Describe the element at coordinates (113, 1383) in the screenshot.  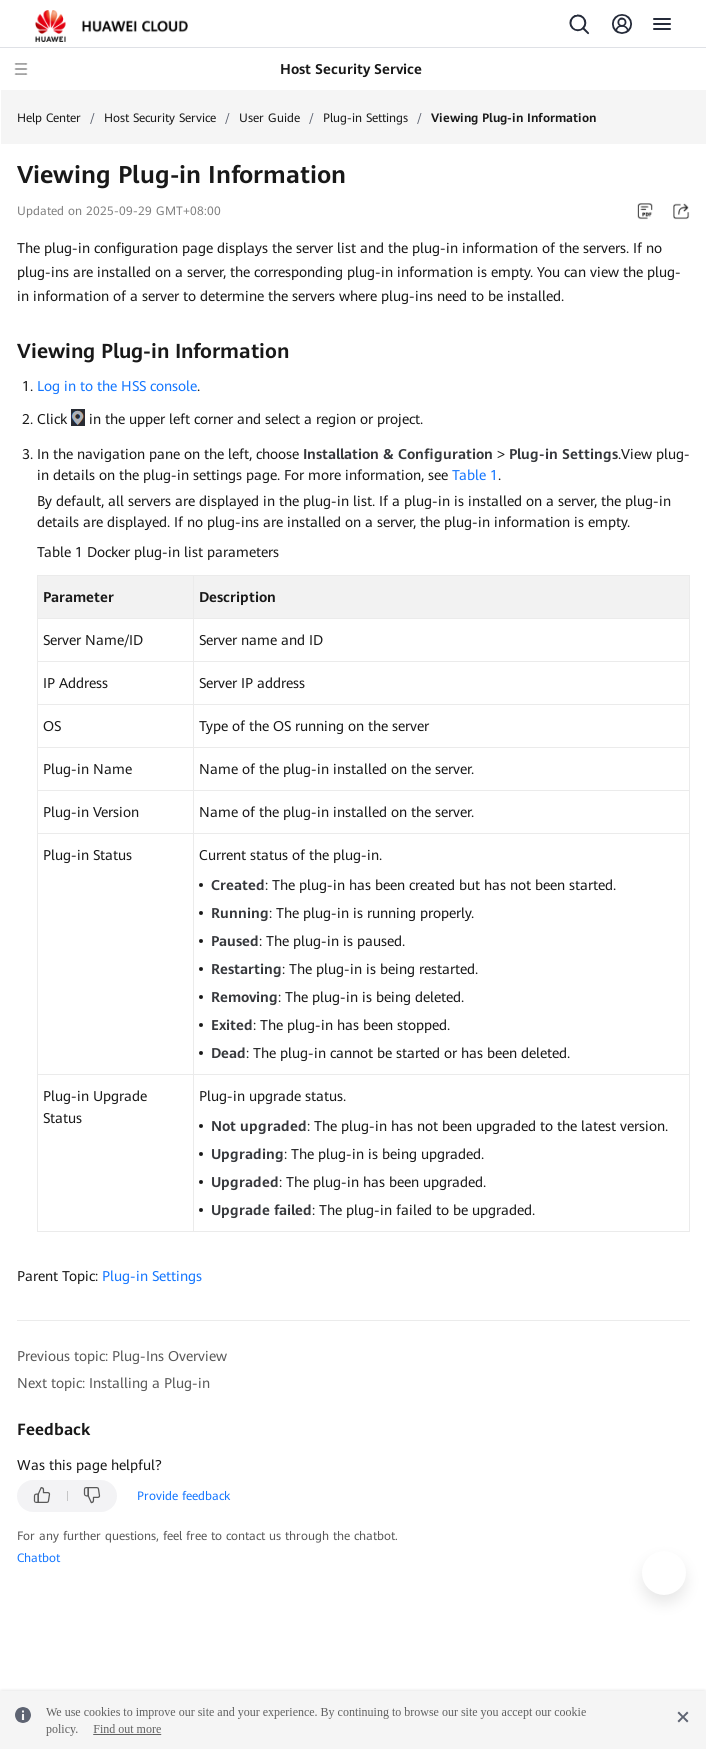
I see `Next topic: Installing a Plug-in` at that location.